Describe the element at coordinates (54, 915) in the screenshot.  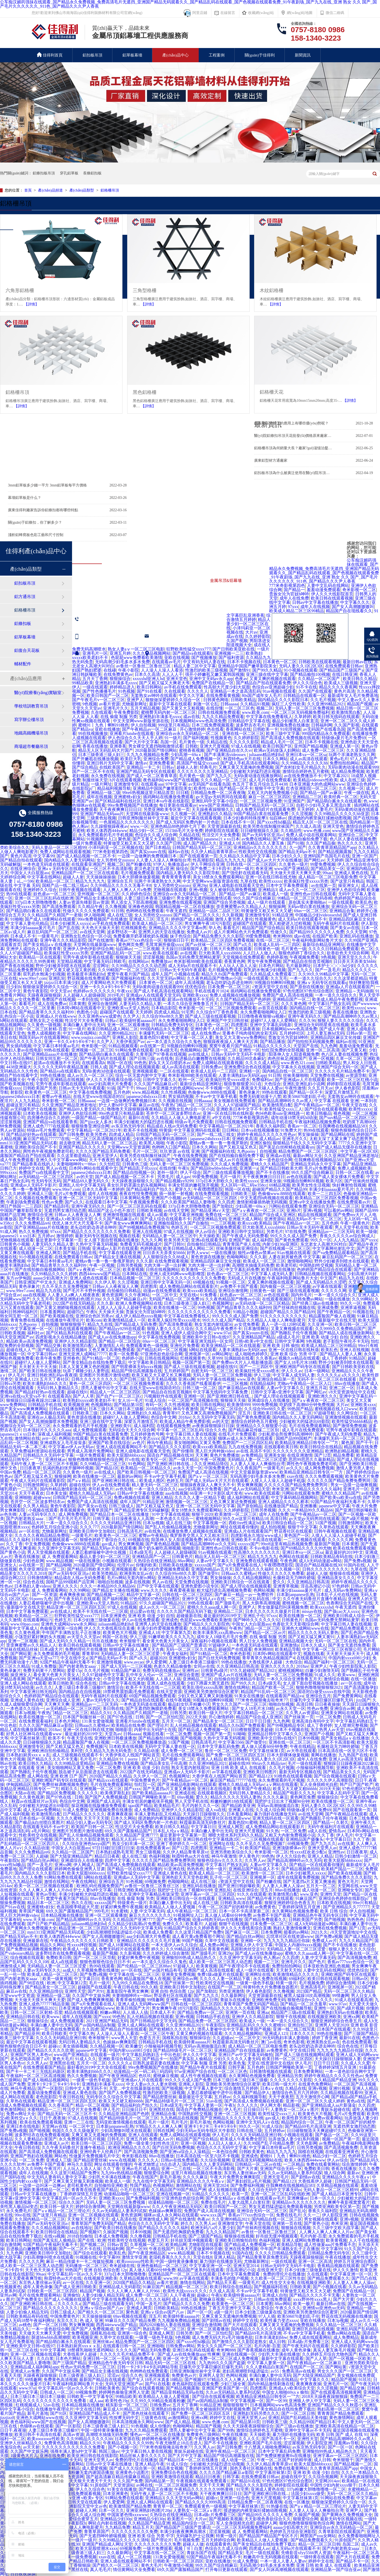
I see `久久精品国产久精国产一老狼` at that location.